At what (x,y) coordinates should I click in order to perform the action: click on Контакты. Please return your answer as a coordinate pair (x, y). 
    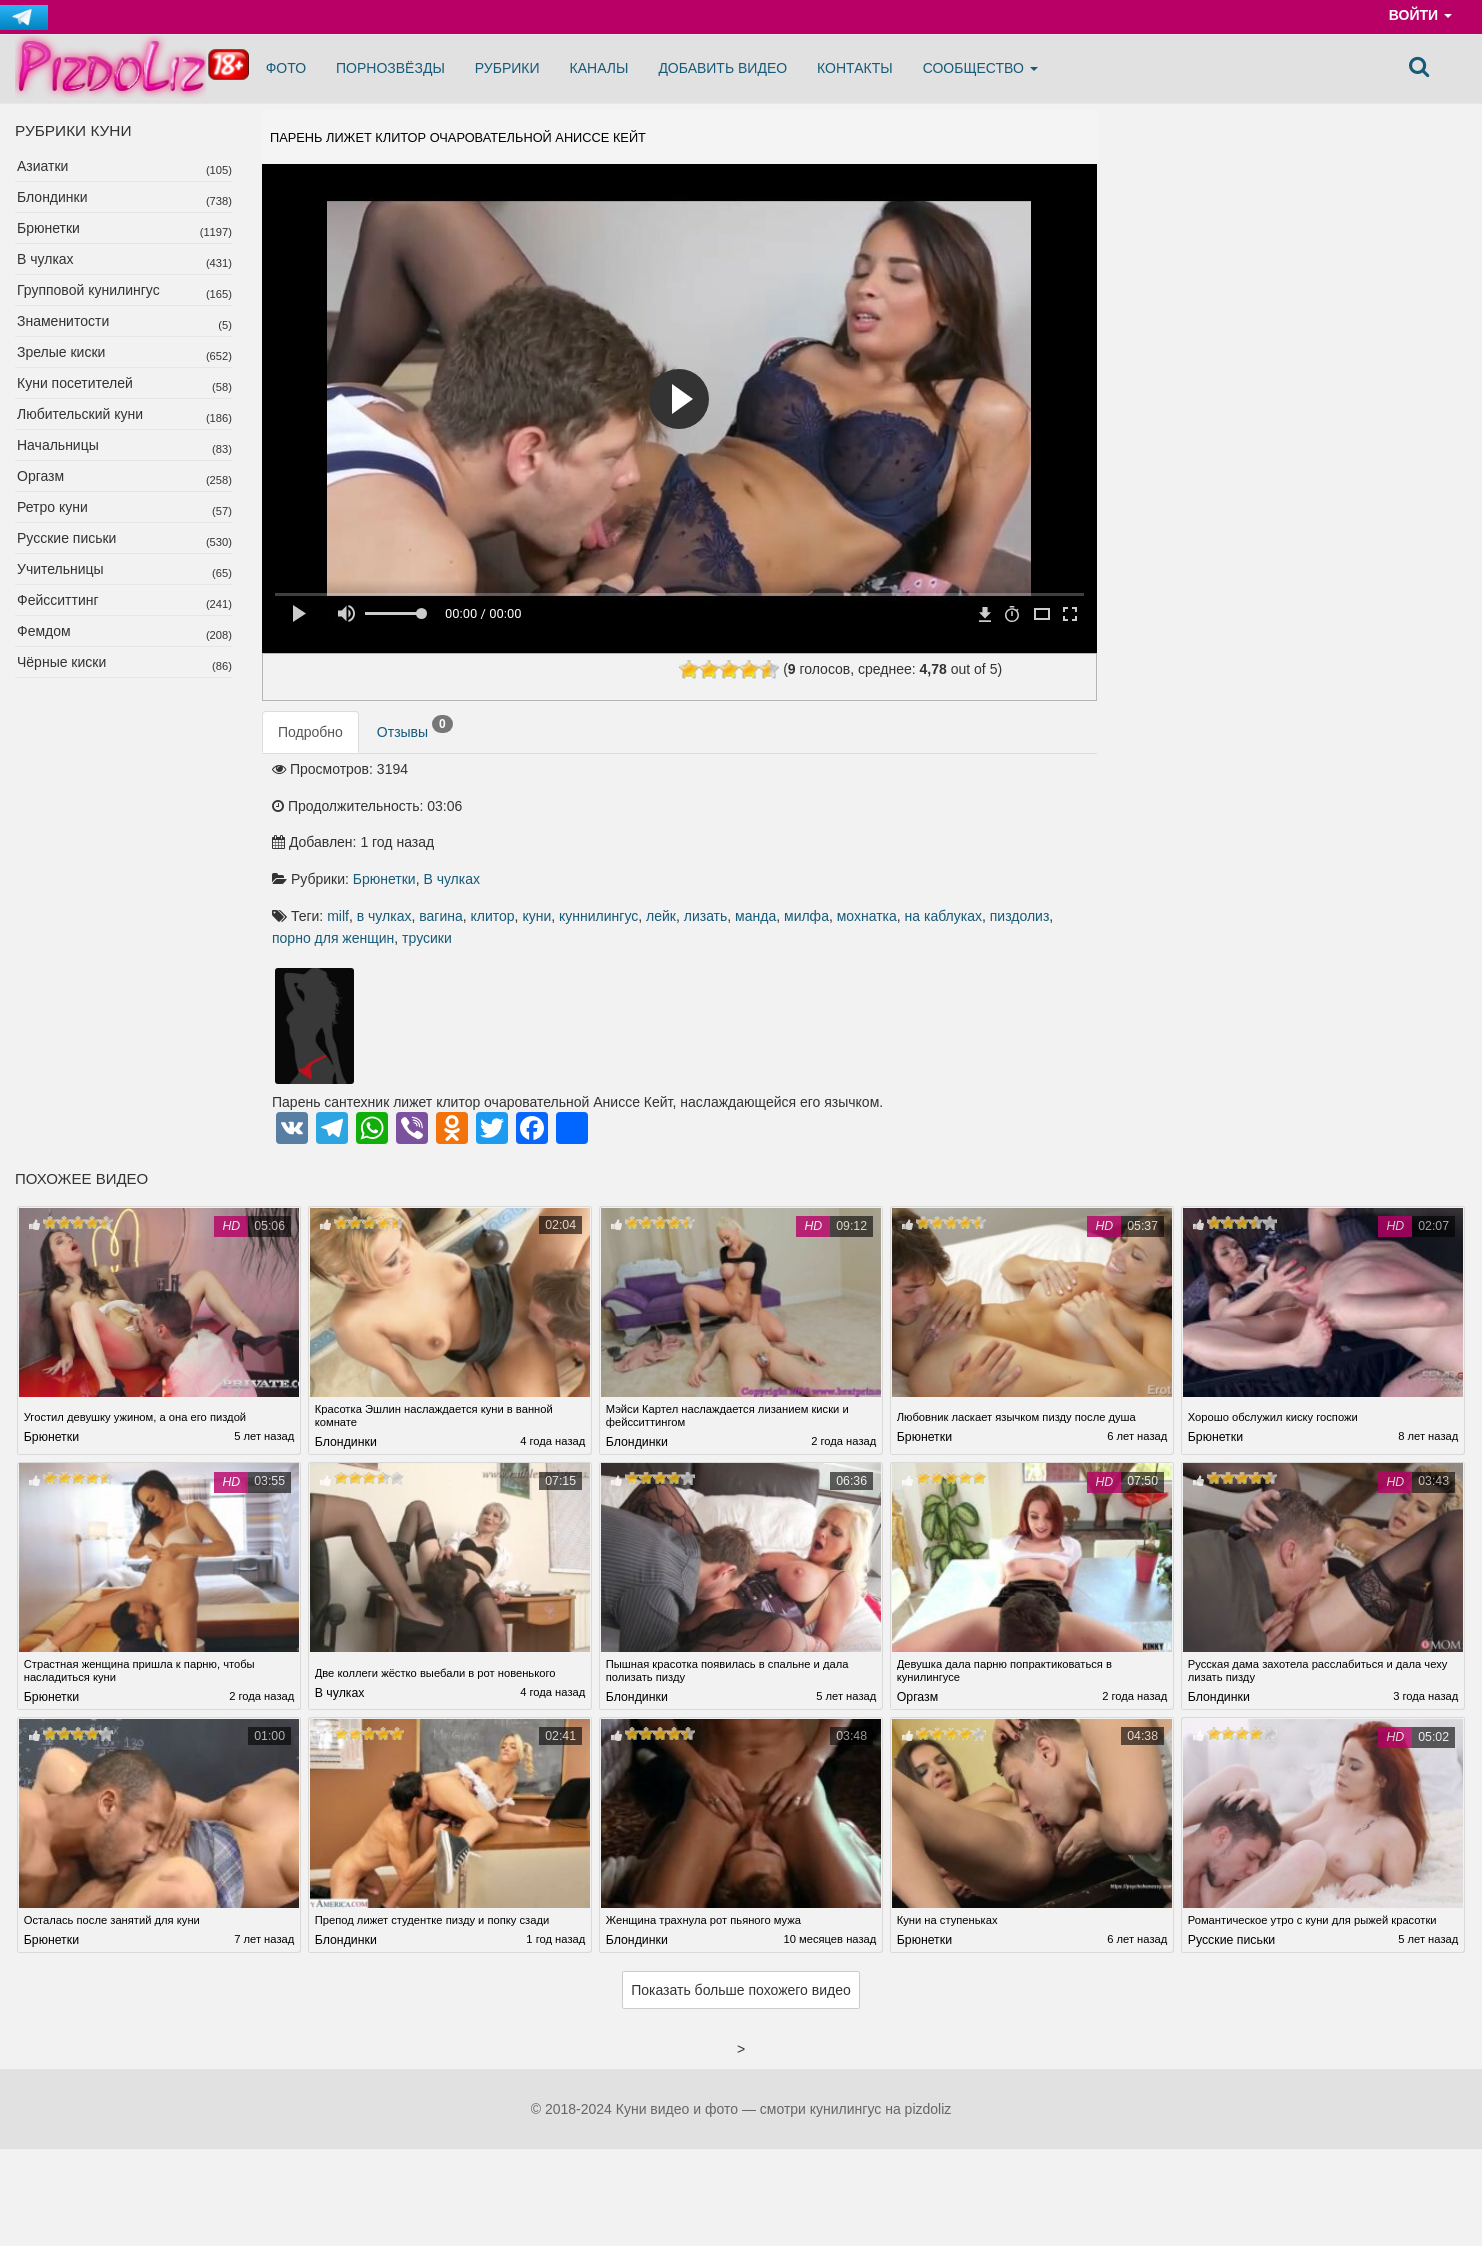
    Looking at the image, I should click on (855, 68).